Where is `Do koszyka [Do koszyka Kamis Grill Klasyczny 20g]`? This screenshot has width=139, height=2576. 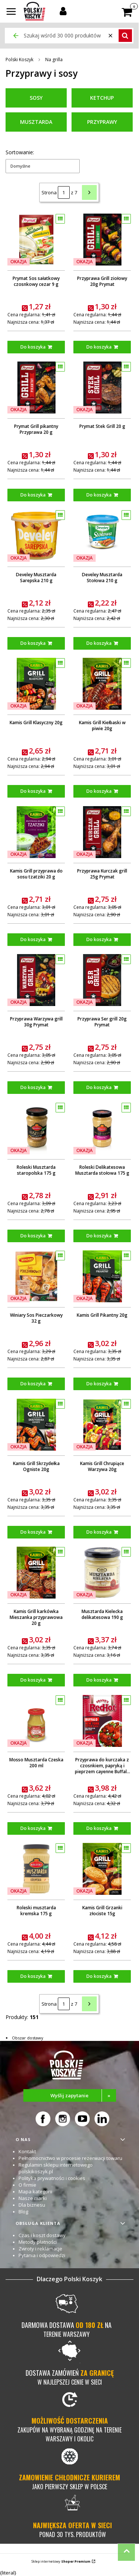
Do koszyka [Do koszyka Kamis Grill Klasyczny 20g] is located at coordinates (33, 791).